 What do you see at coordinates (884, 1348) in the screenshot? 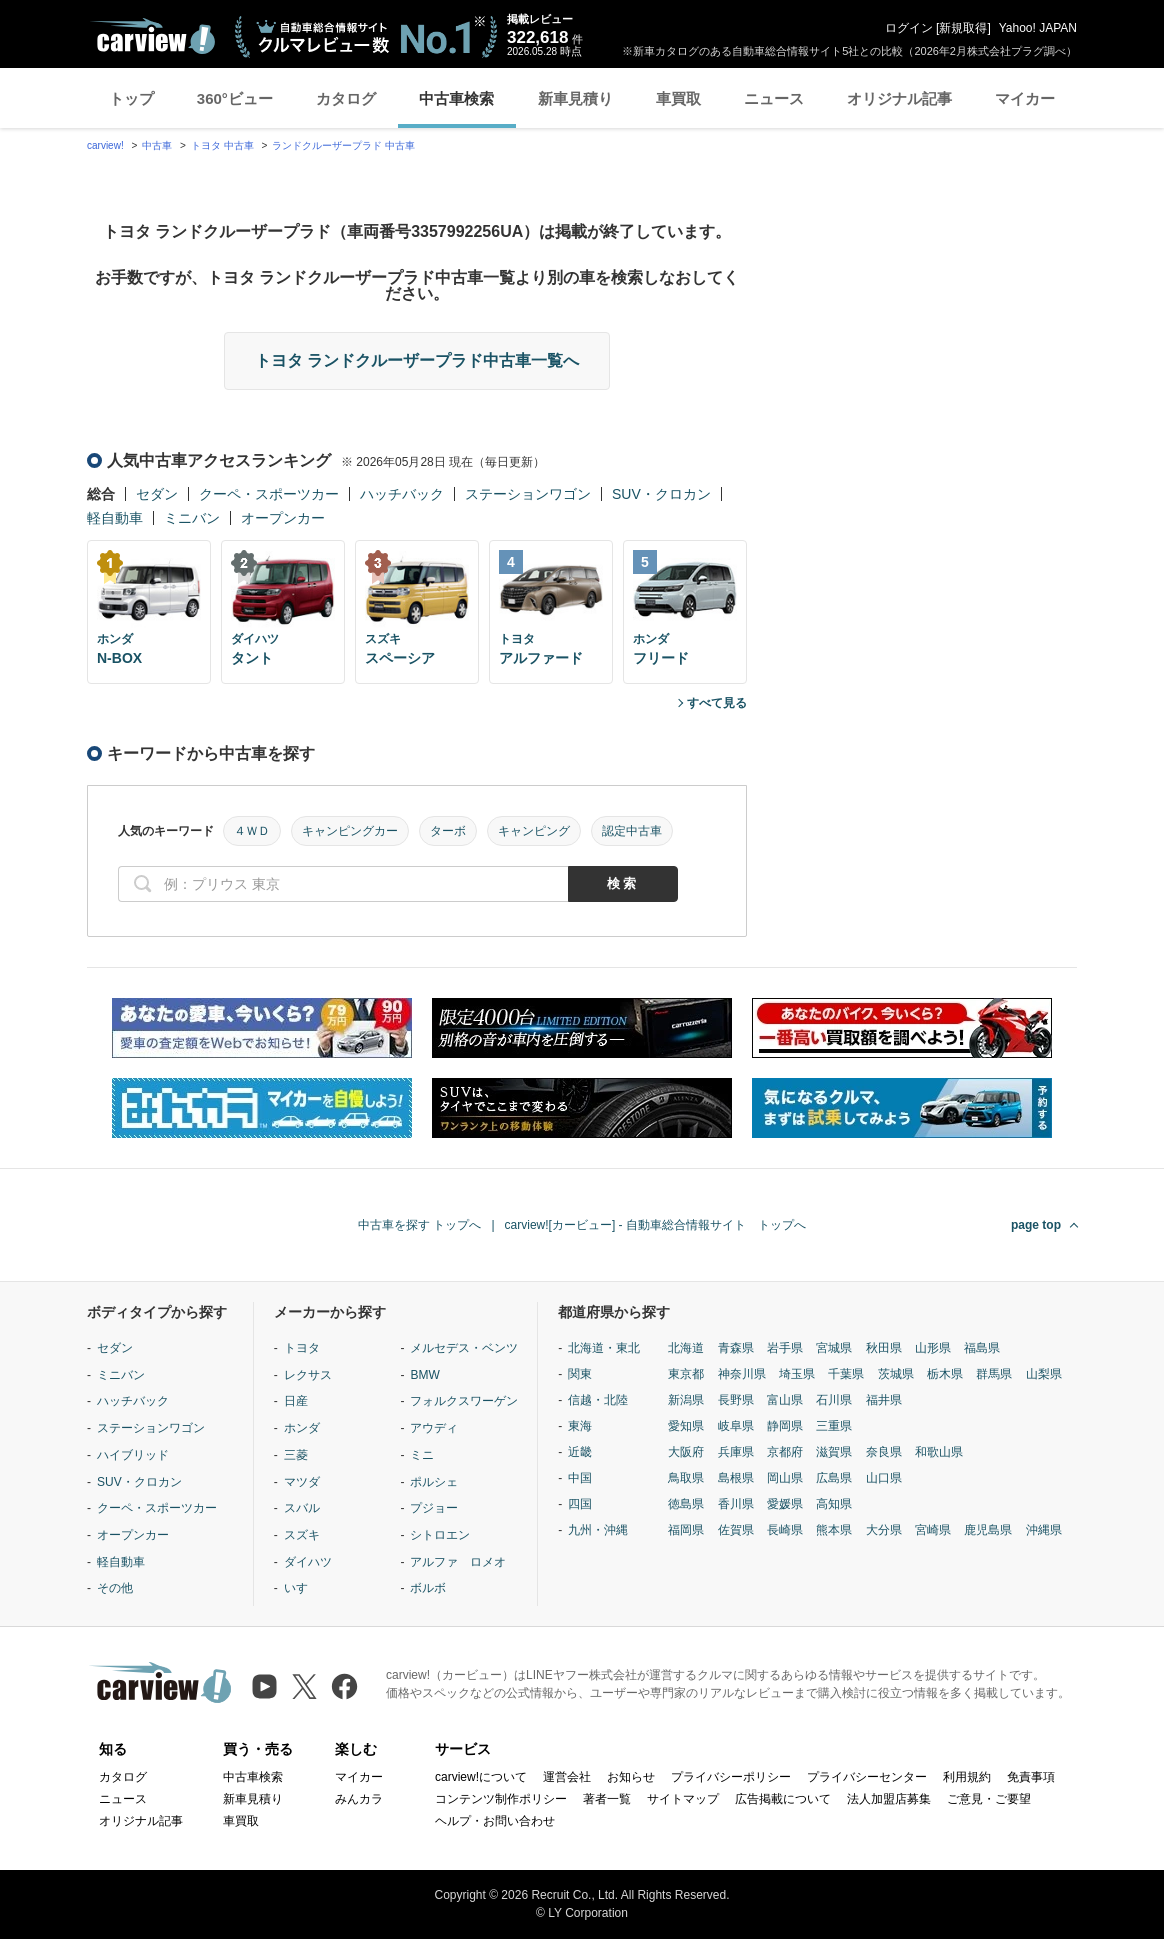
I see `秋田県` at bounding box center [884, 1348].